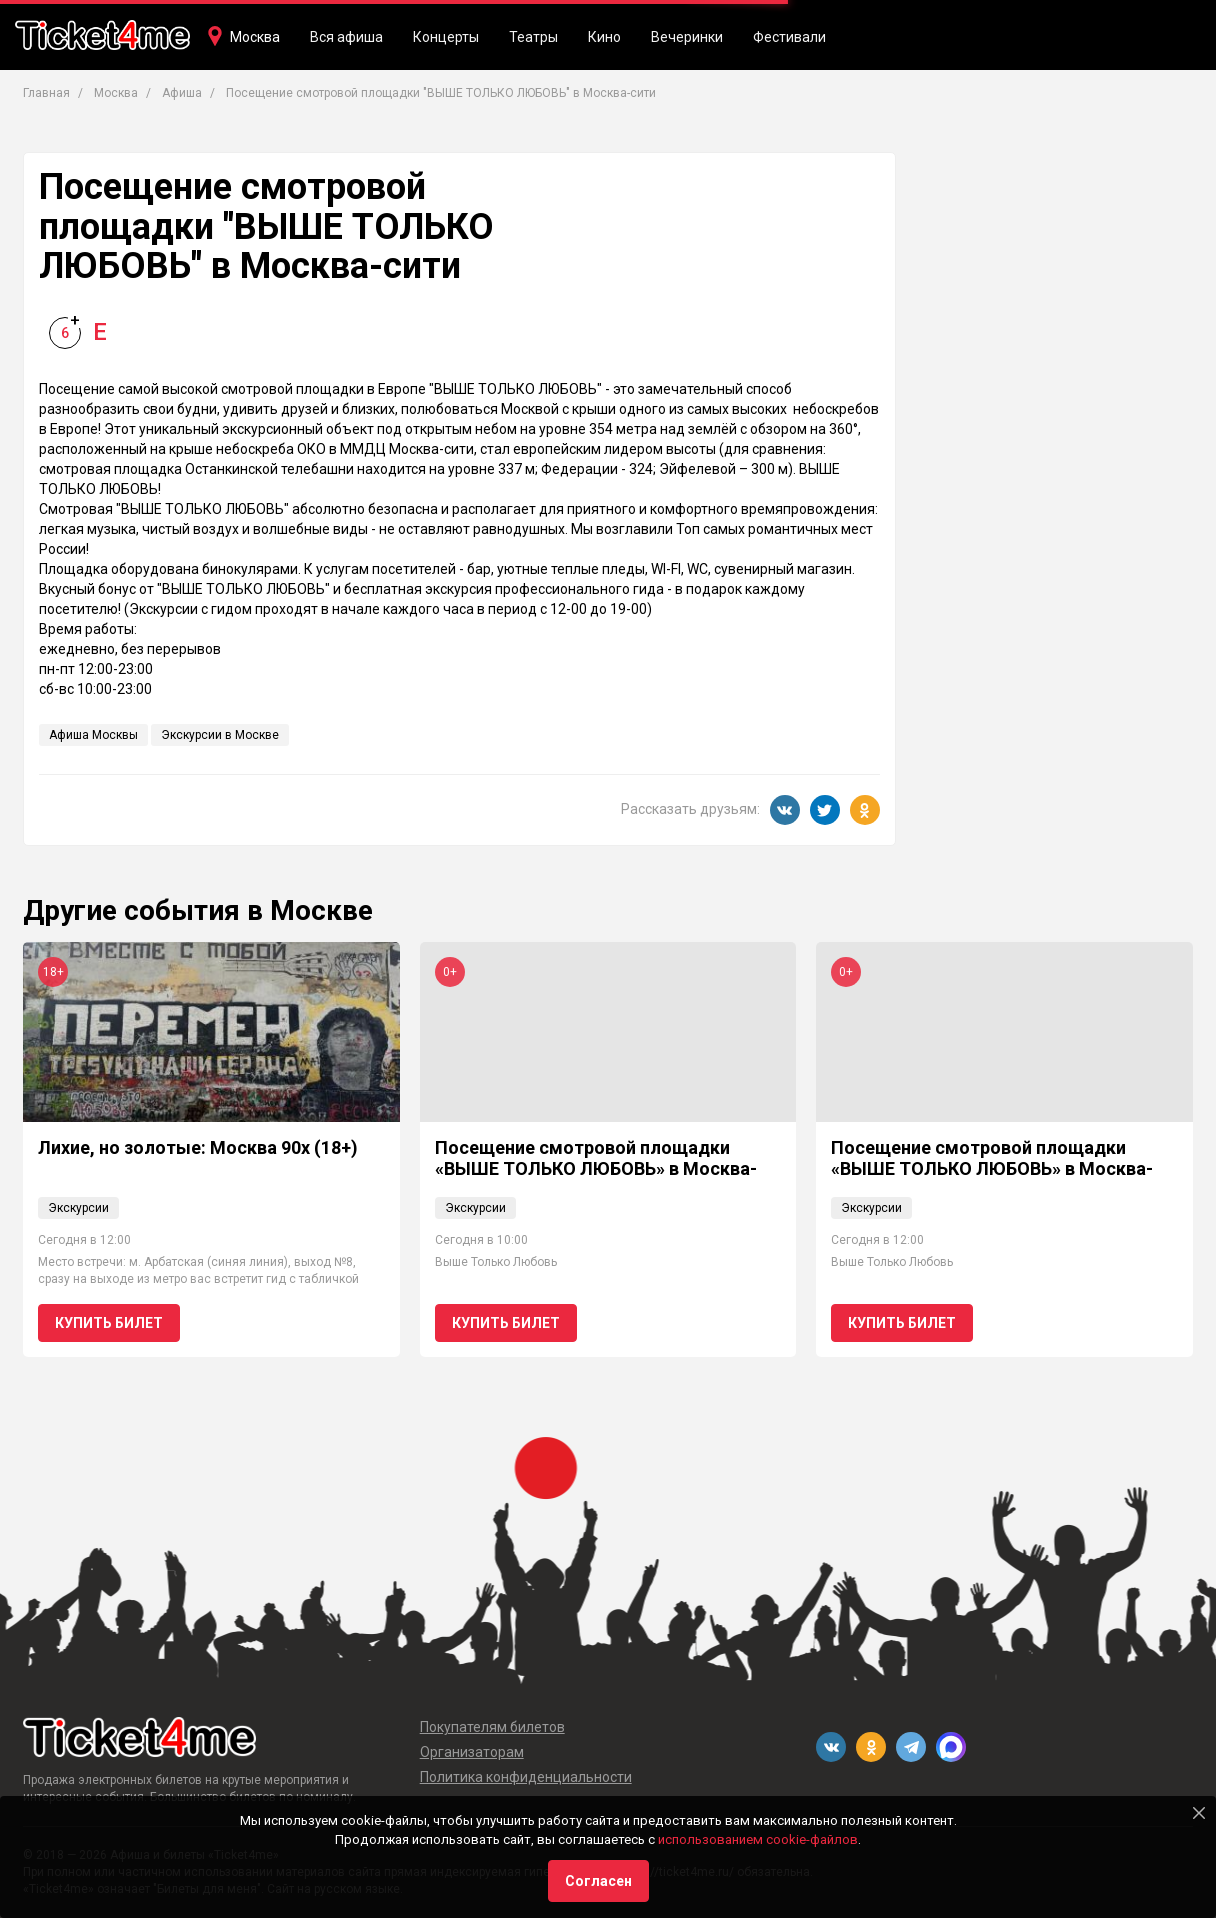  I want to click on Лихие, но золотые: Москва 90х (18+), so click(198, 1147).